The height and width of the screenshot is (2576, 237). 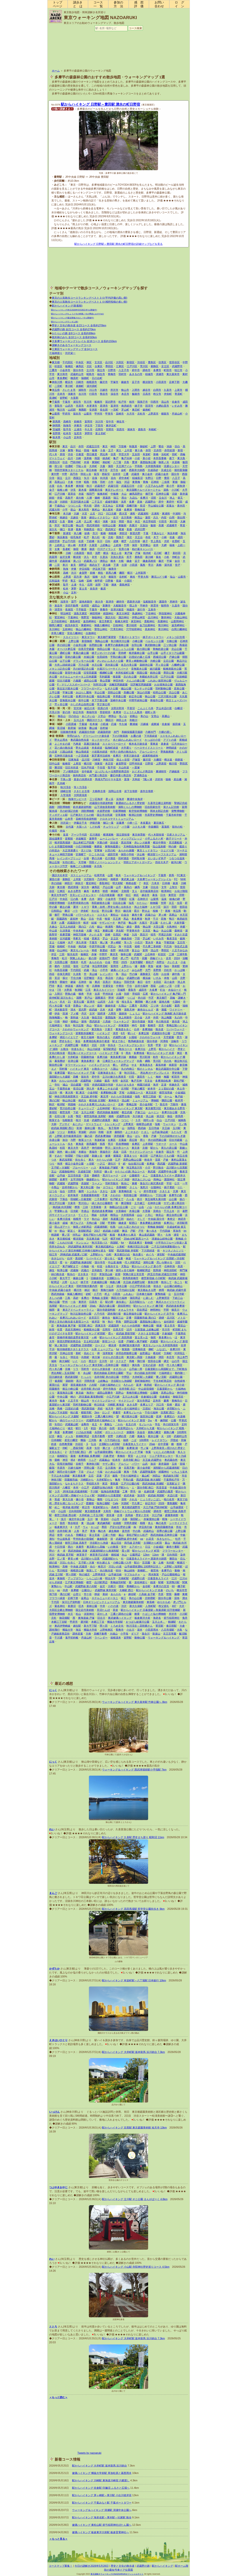 I want to click on 葛西臨海公園, so click(x=148, y=462).